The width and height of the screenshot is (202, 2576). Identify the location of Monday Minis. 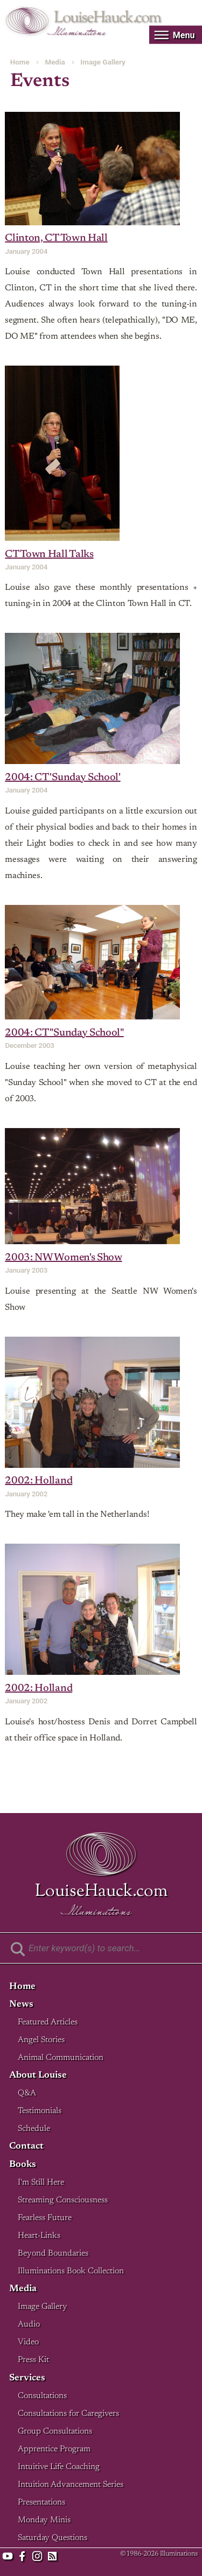
(44, 2520).